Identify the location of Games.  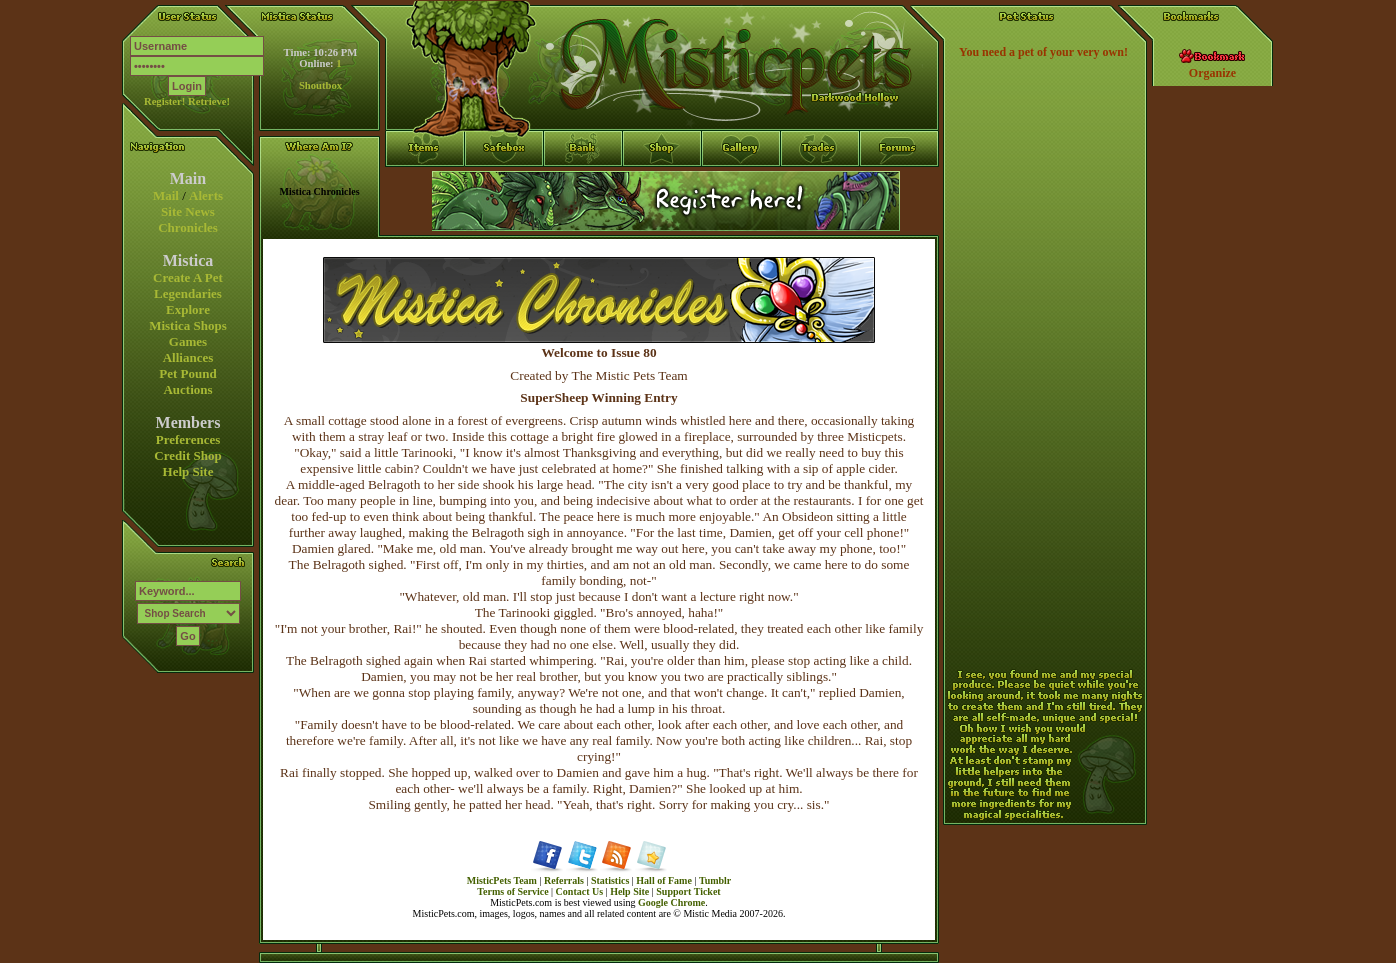
(188, 341).